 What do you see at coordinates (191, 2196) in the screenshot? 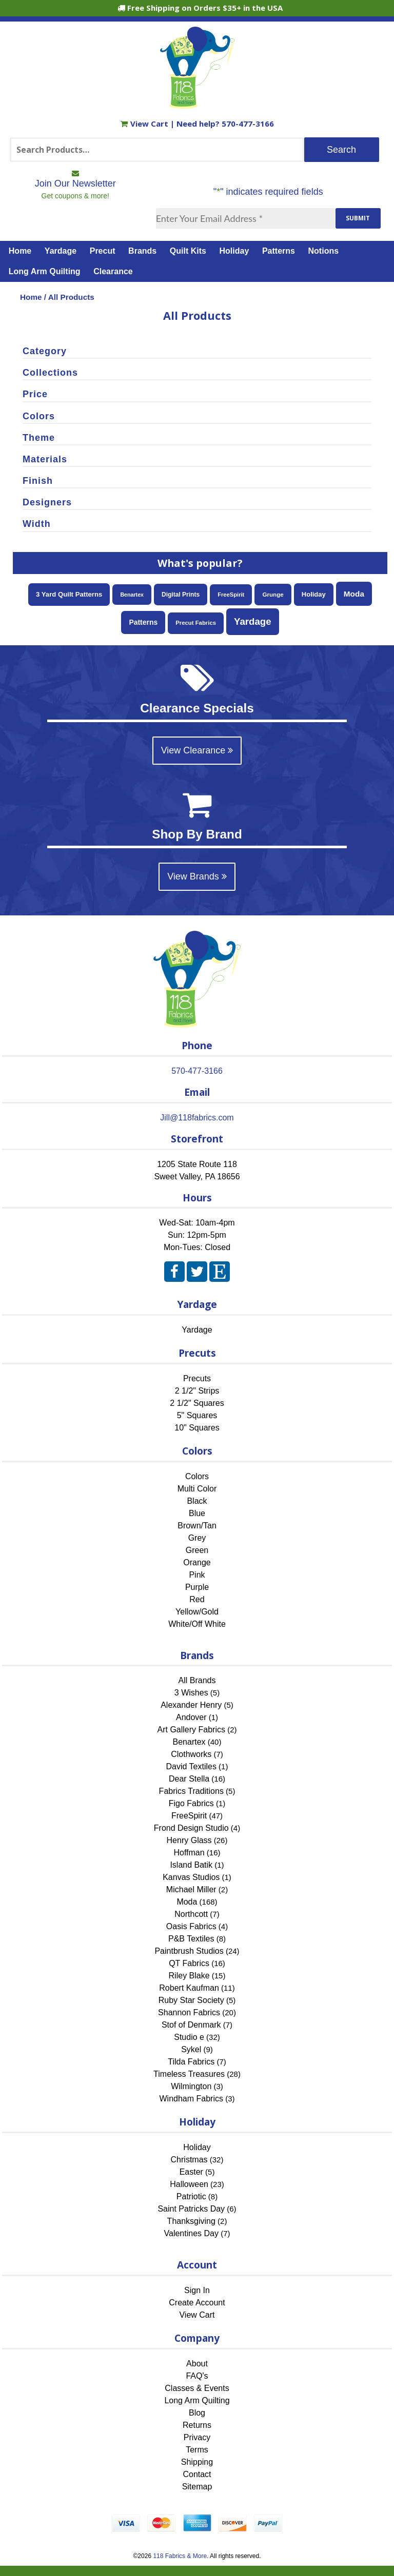
I see `Patriotic` at bounding box center [191, 2196].